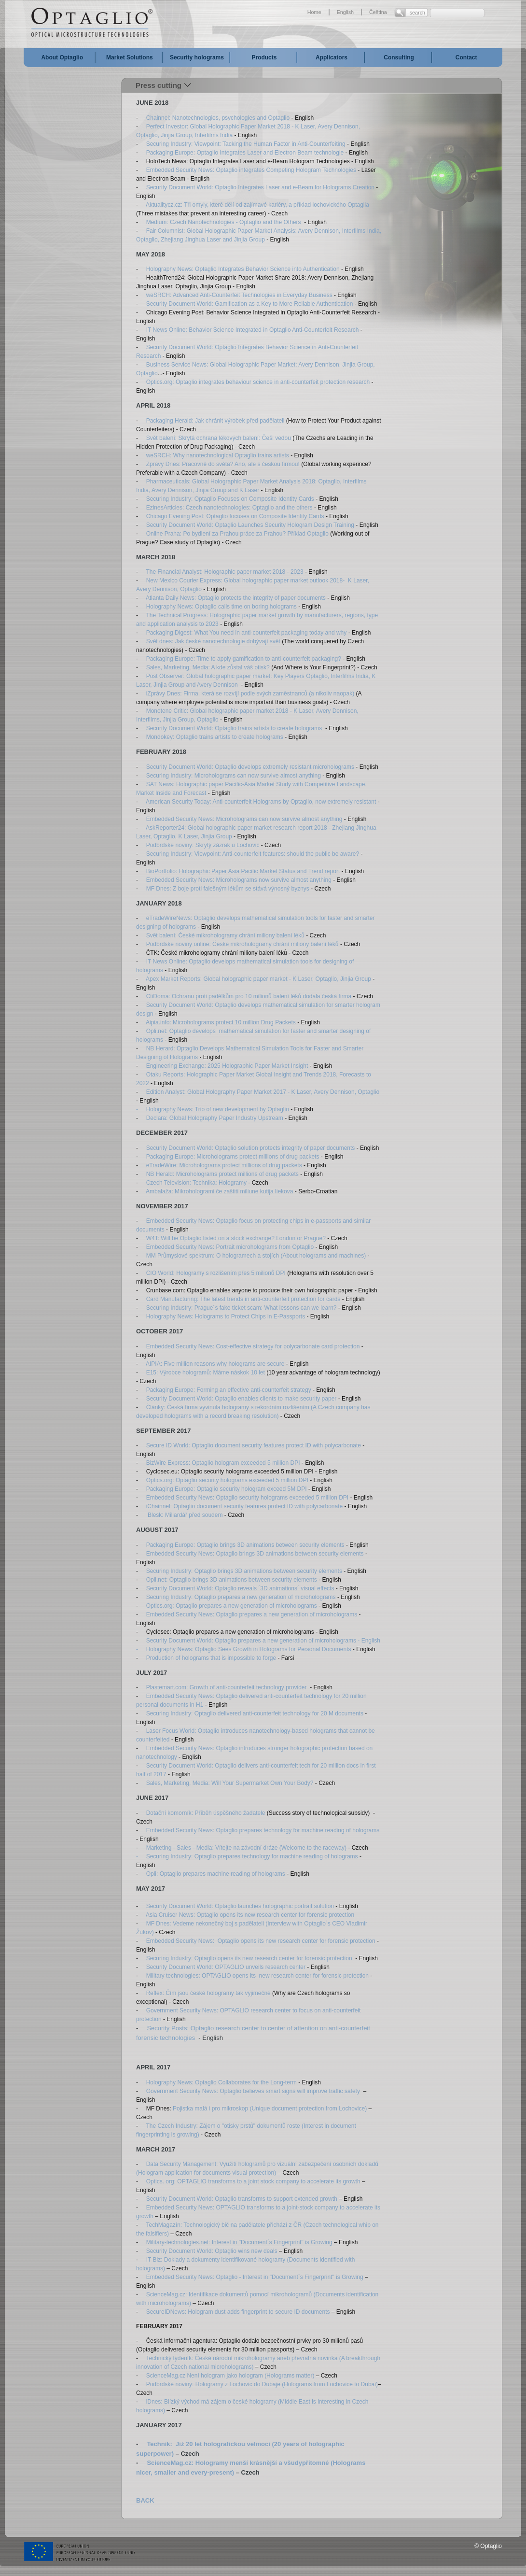 This screenshot has height=2576, width=526. I want to click on Marketing - Sales - Media: Vítejte na závodní dráze (Welcome to the raceway), so click(246, 1847).